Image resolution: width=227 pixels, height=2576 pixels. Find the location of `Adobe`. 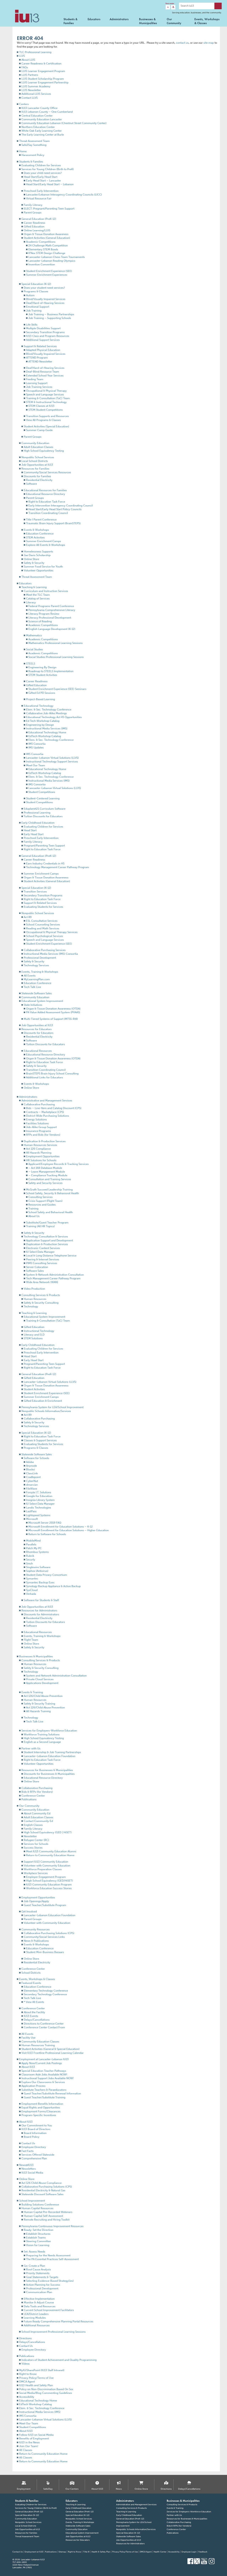

Adobe is located at coordinates (30, 1462).